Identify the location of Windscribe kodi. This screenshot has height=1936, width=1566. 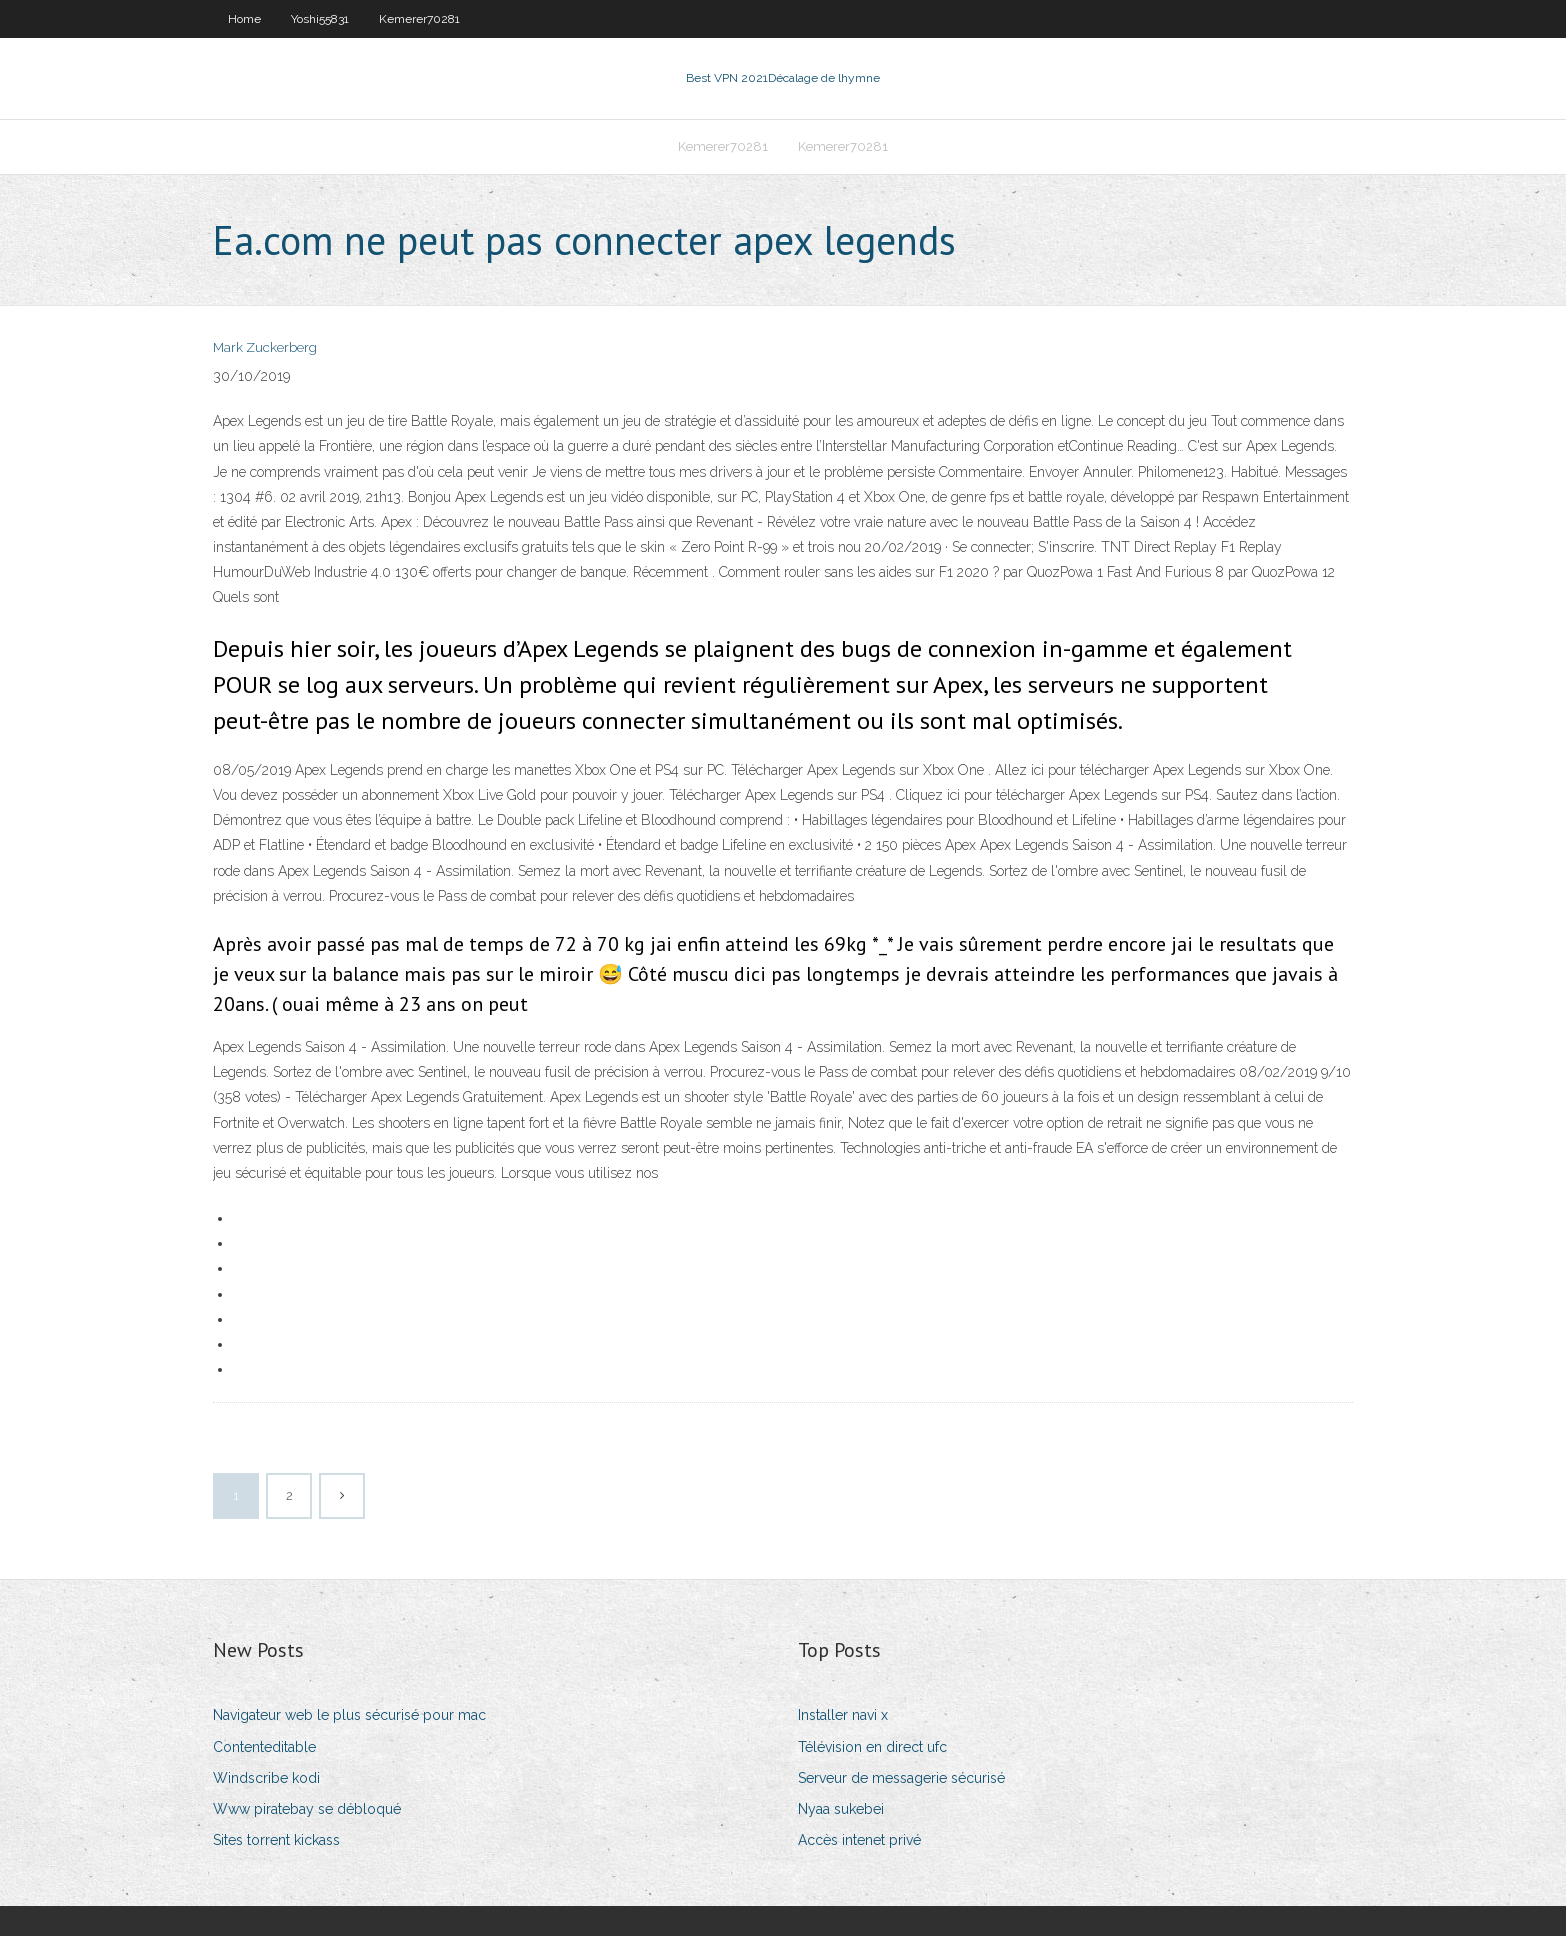
(266, 1778).